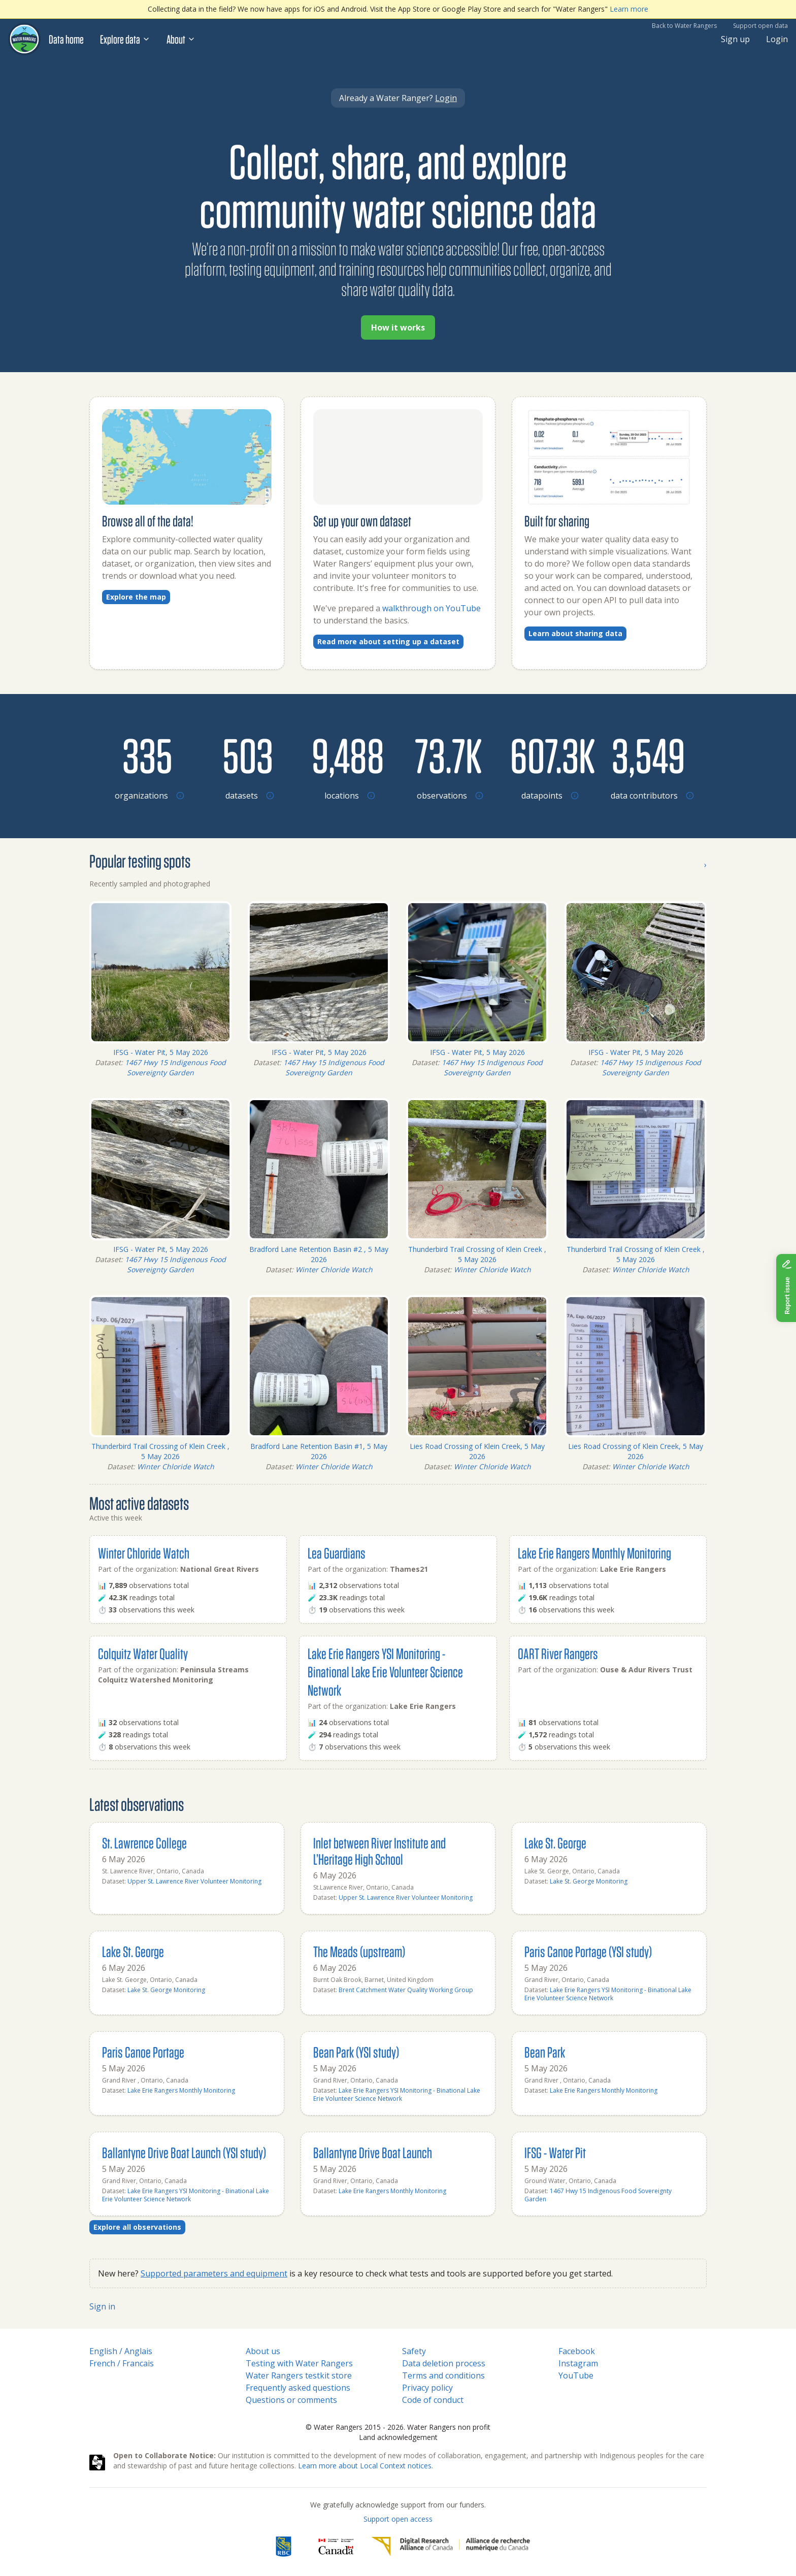  What do you see at coordinates (385, 1671) in the screenshot?
I see `Lake Erie Rangers YSI Monitoring - Binational Lake Erie Volunteer Science Network` at bounding box center [385, 1671].